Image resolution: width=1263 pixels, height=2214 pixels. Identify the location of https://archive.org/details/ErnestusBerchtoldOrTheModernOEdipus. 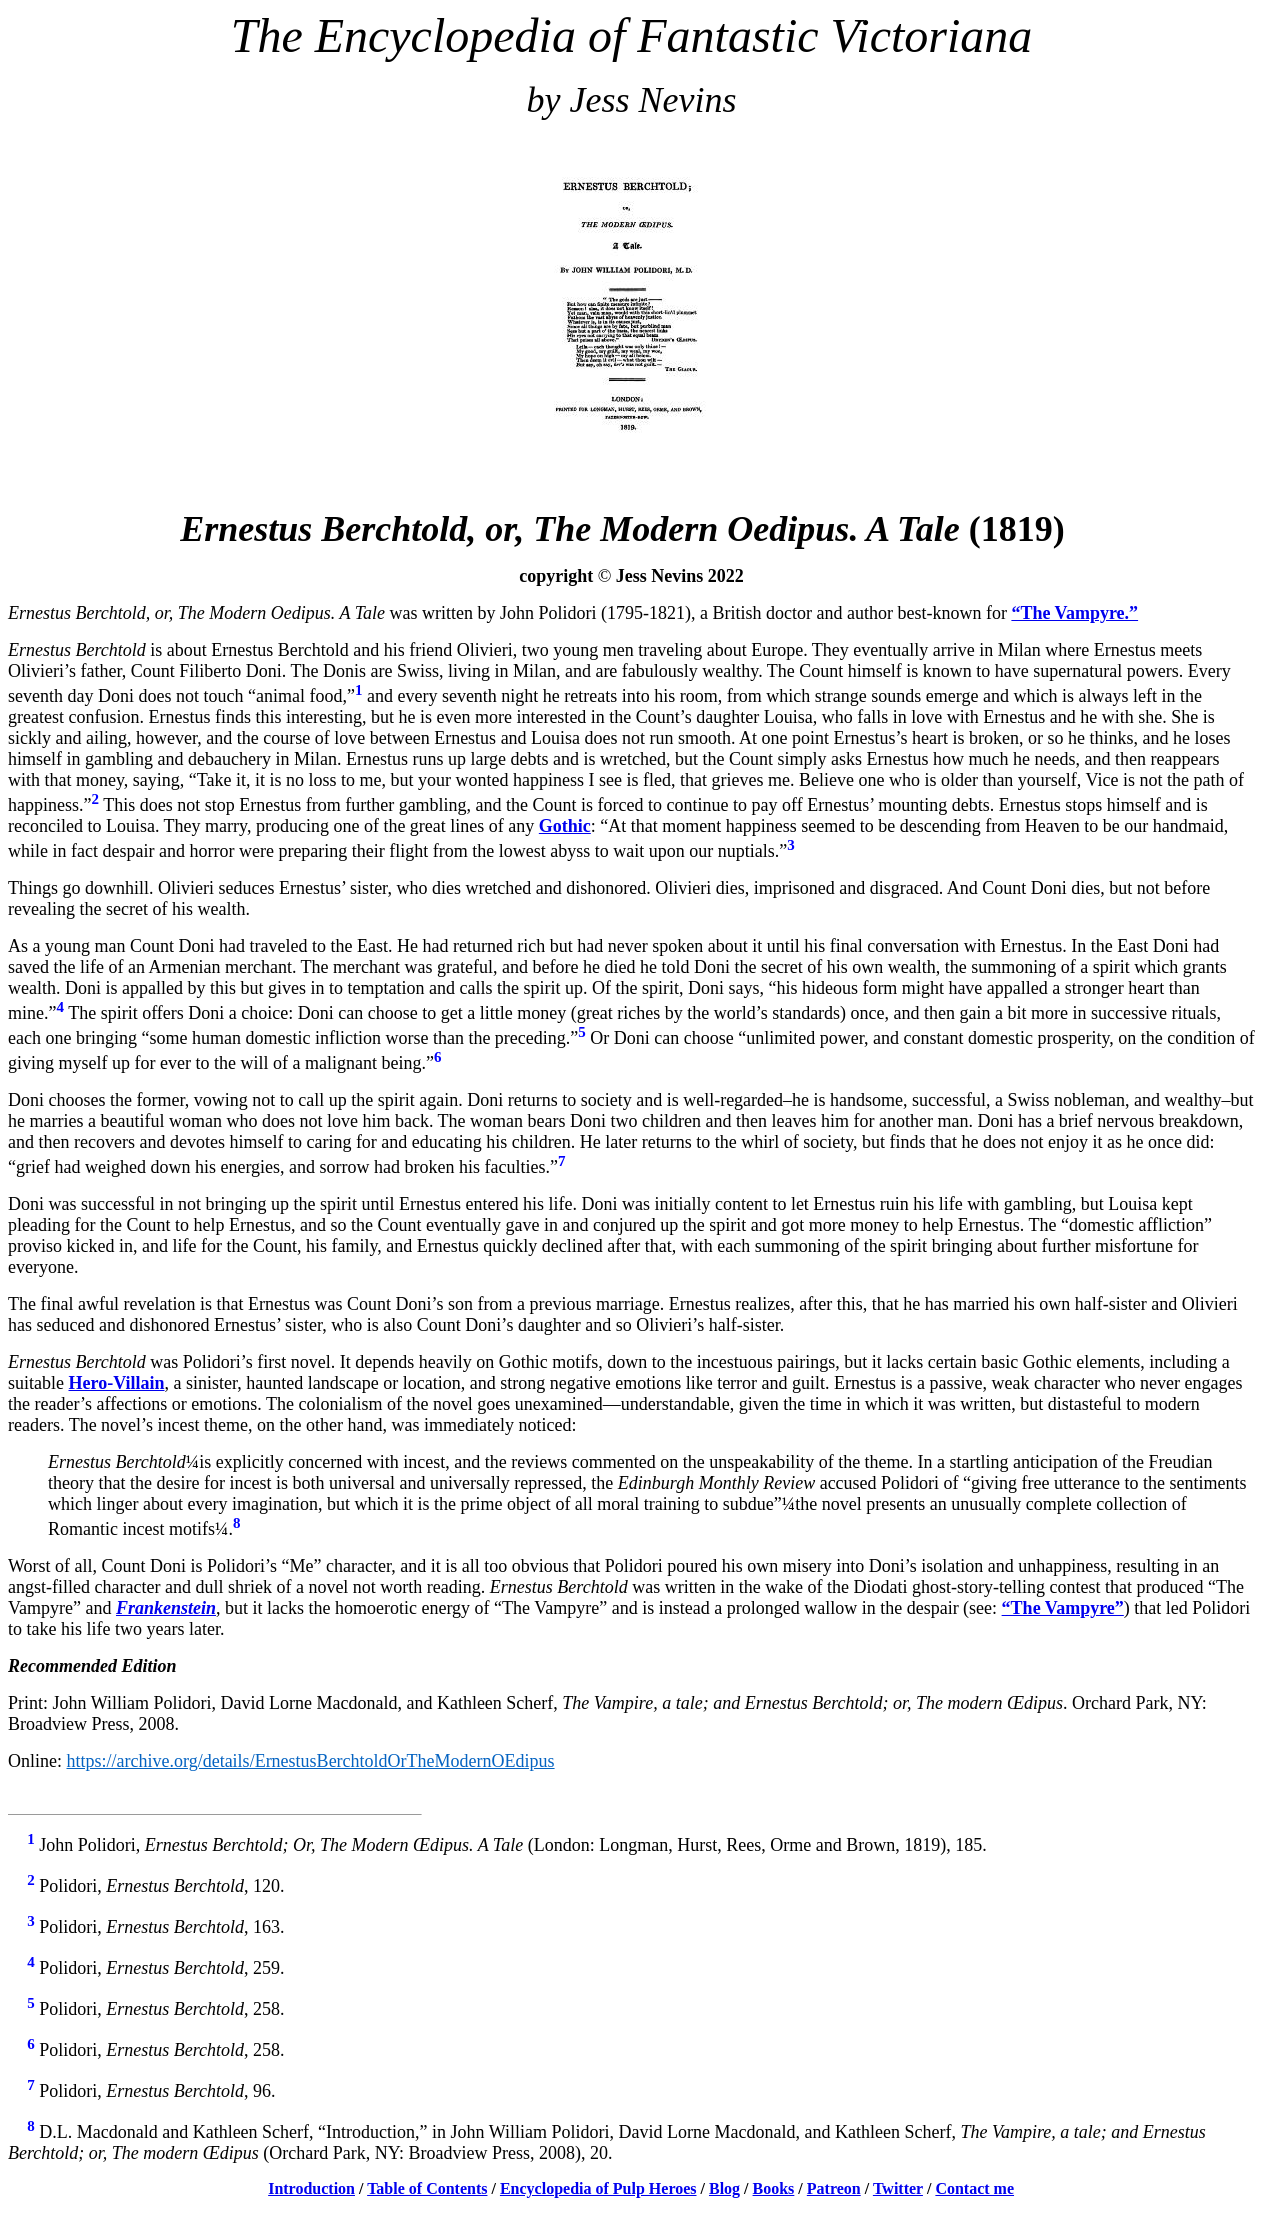
(311, 1761).